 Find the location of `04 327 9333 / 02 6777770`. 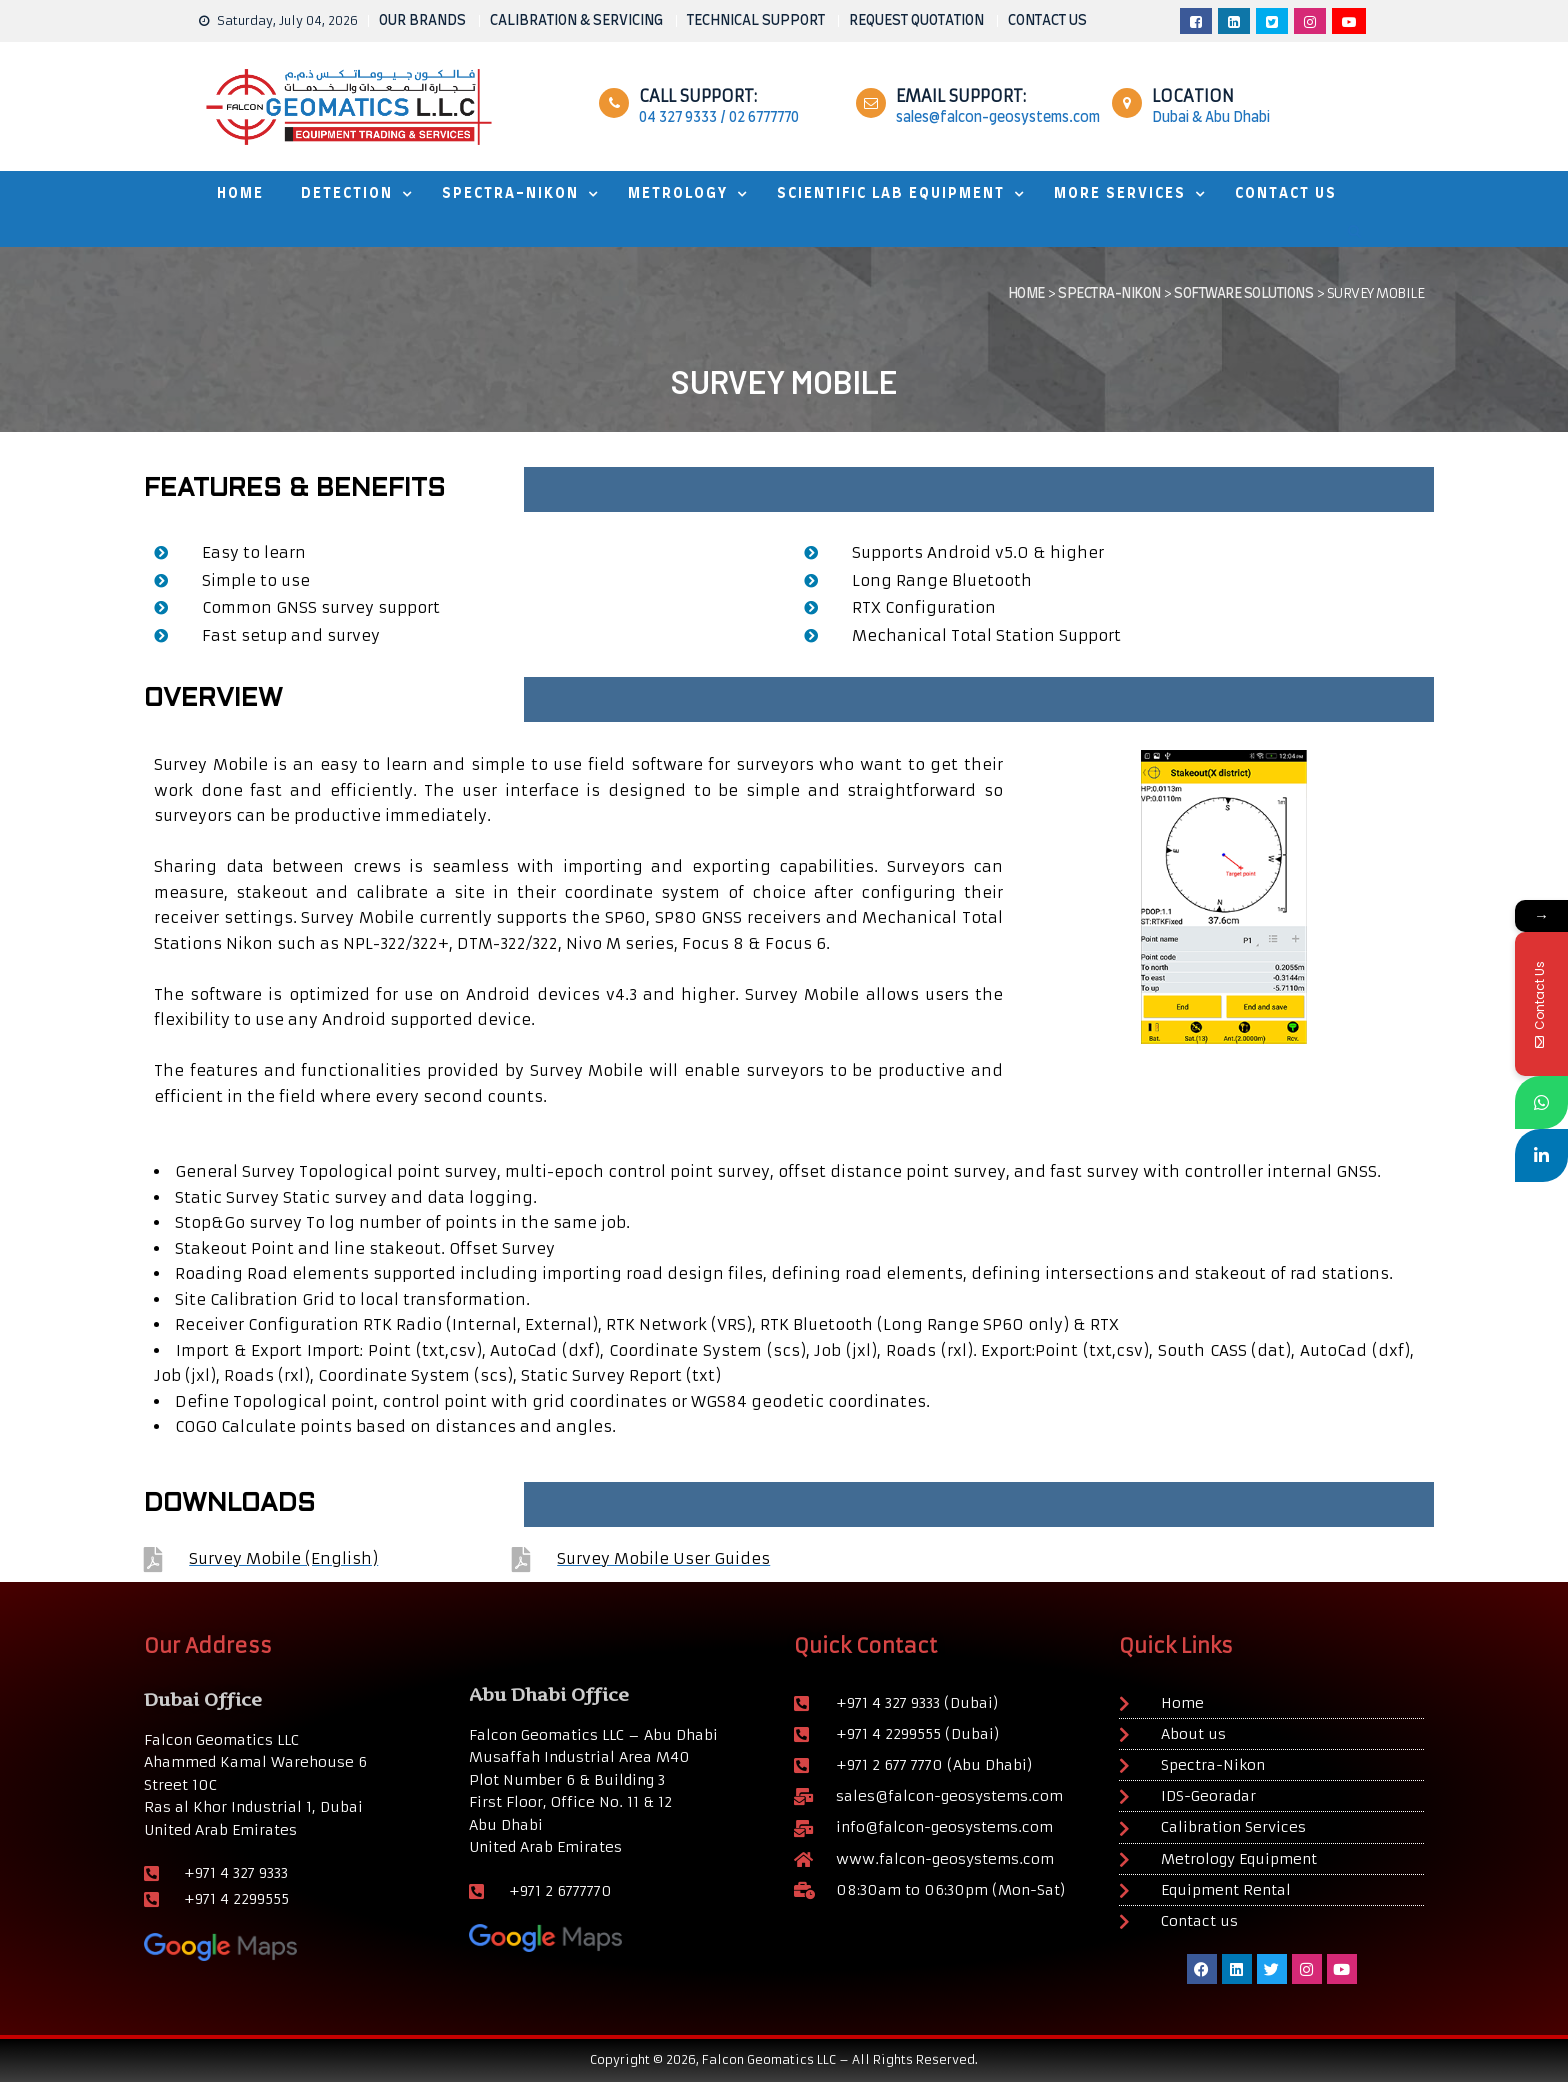

04 327 9333 / 02 6777770 is located at coordinates (719, 118).